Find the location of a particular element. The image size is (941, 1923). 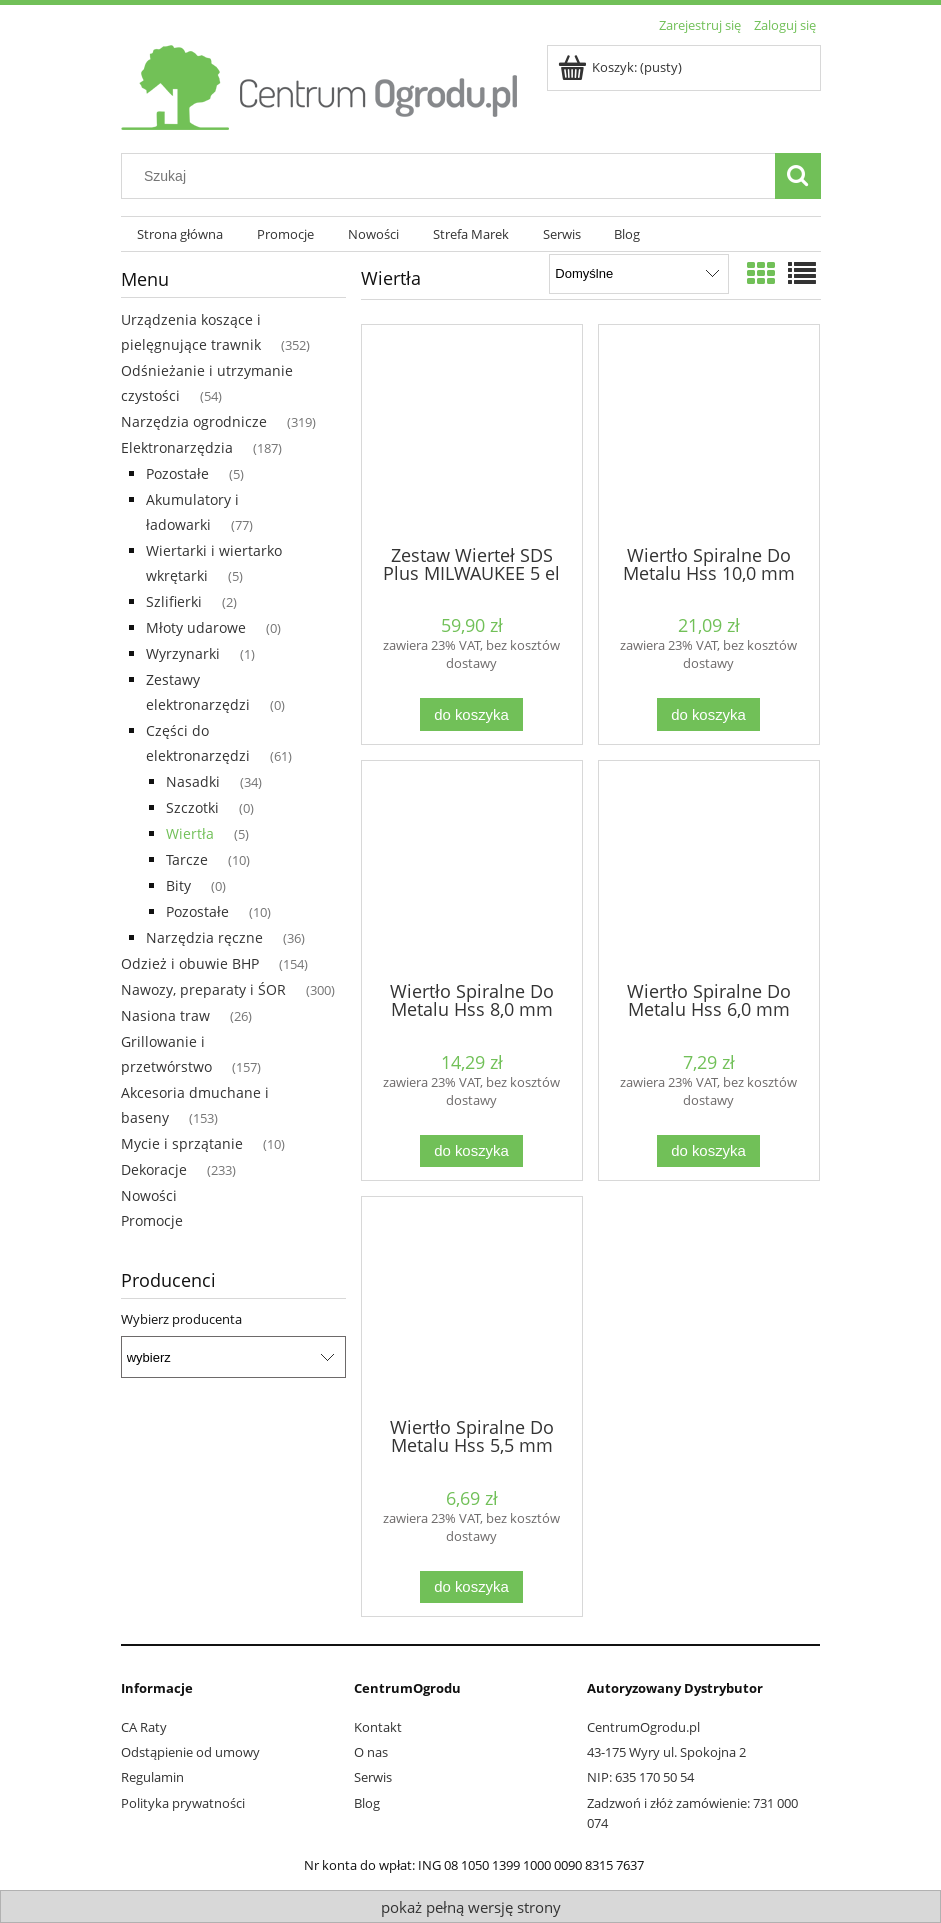

Tarcze [Tarcze 10] is located at coordinates (187, 859).